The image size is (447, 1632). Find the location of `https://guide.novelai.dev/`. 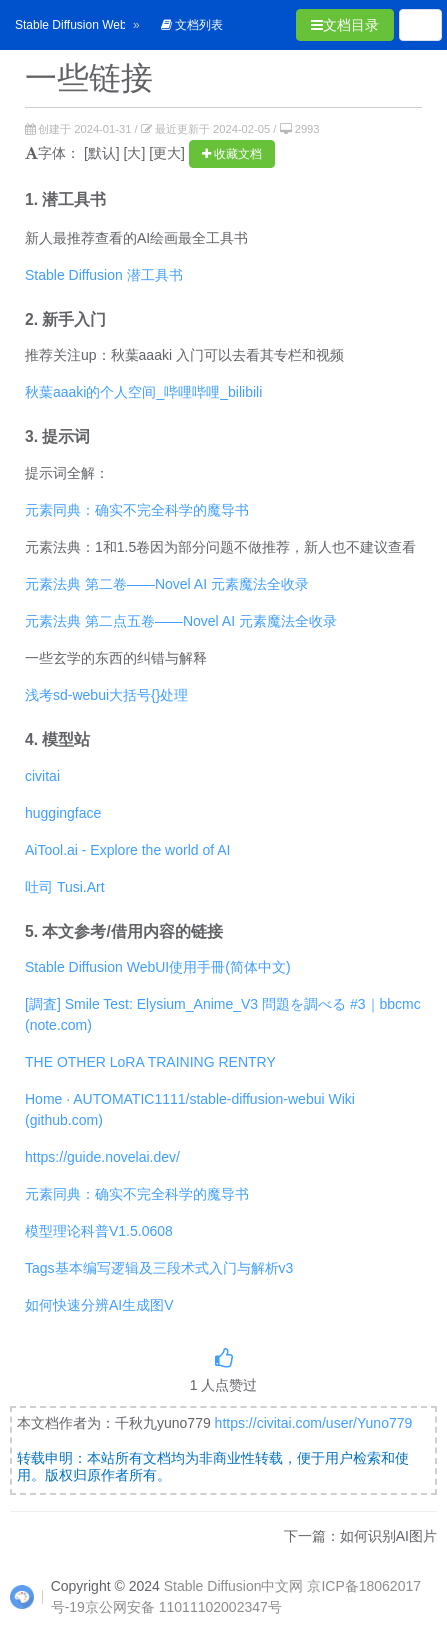

https://guide.novelai.dev/ is located at coordinates (102, 1157).